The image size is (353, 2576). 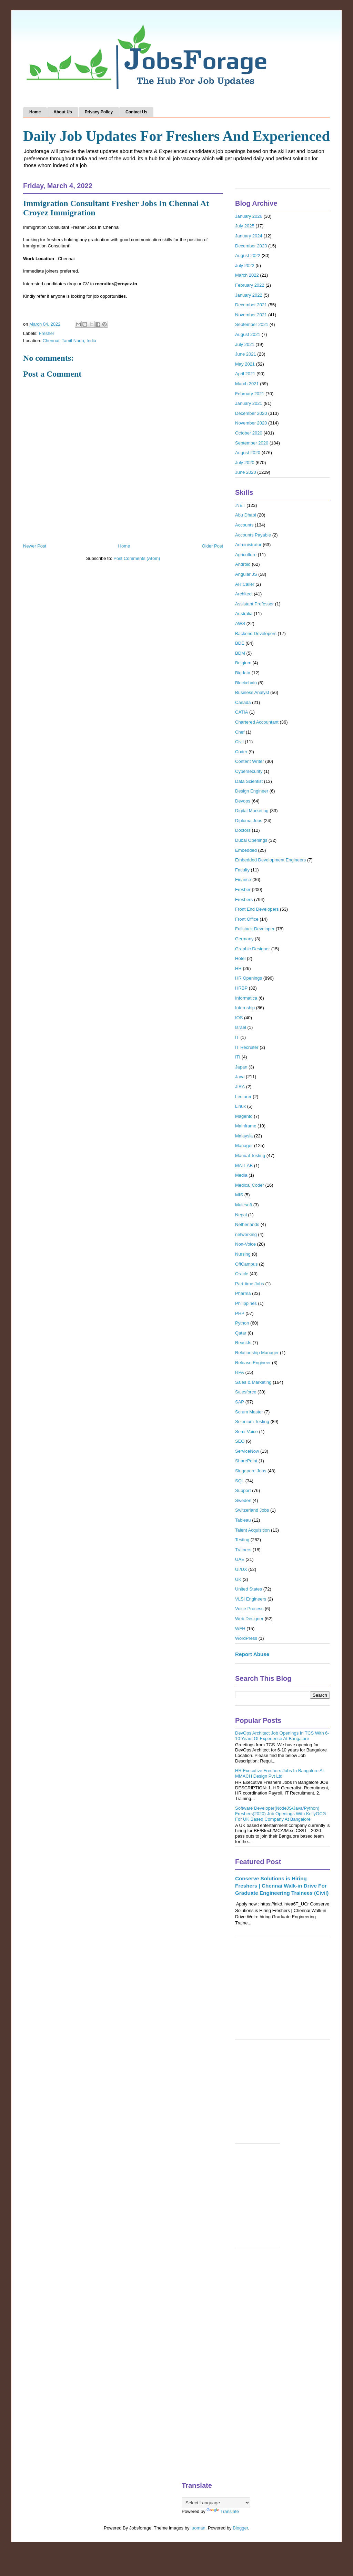 I want to click on Philippines, so click(x=246, y=1303).